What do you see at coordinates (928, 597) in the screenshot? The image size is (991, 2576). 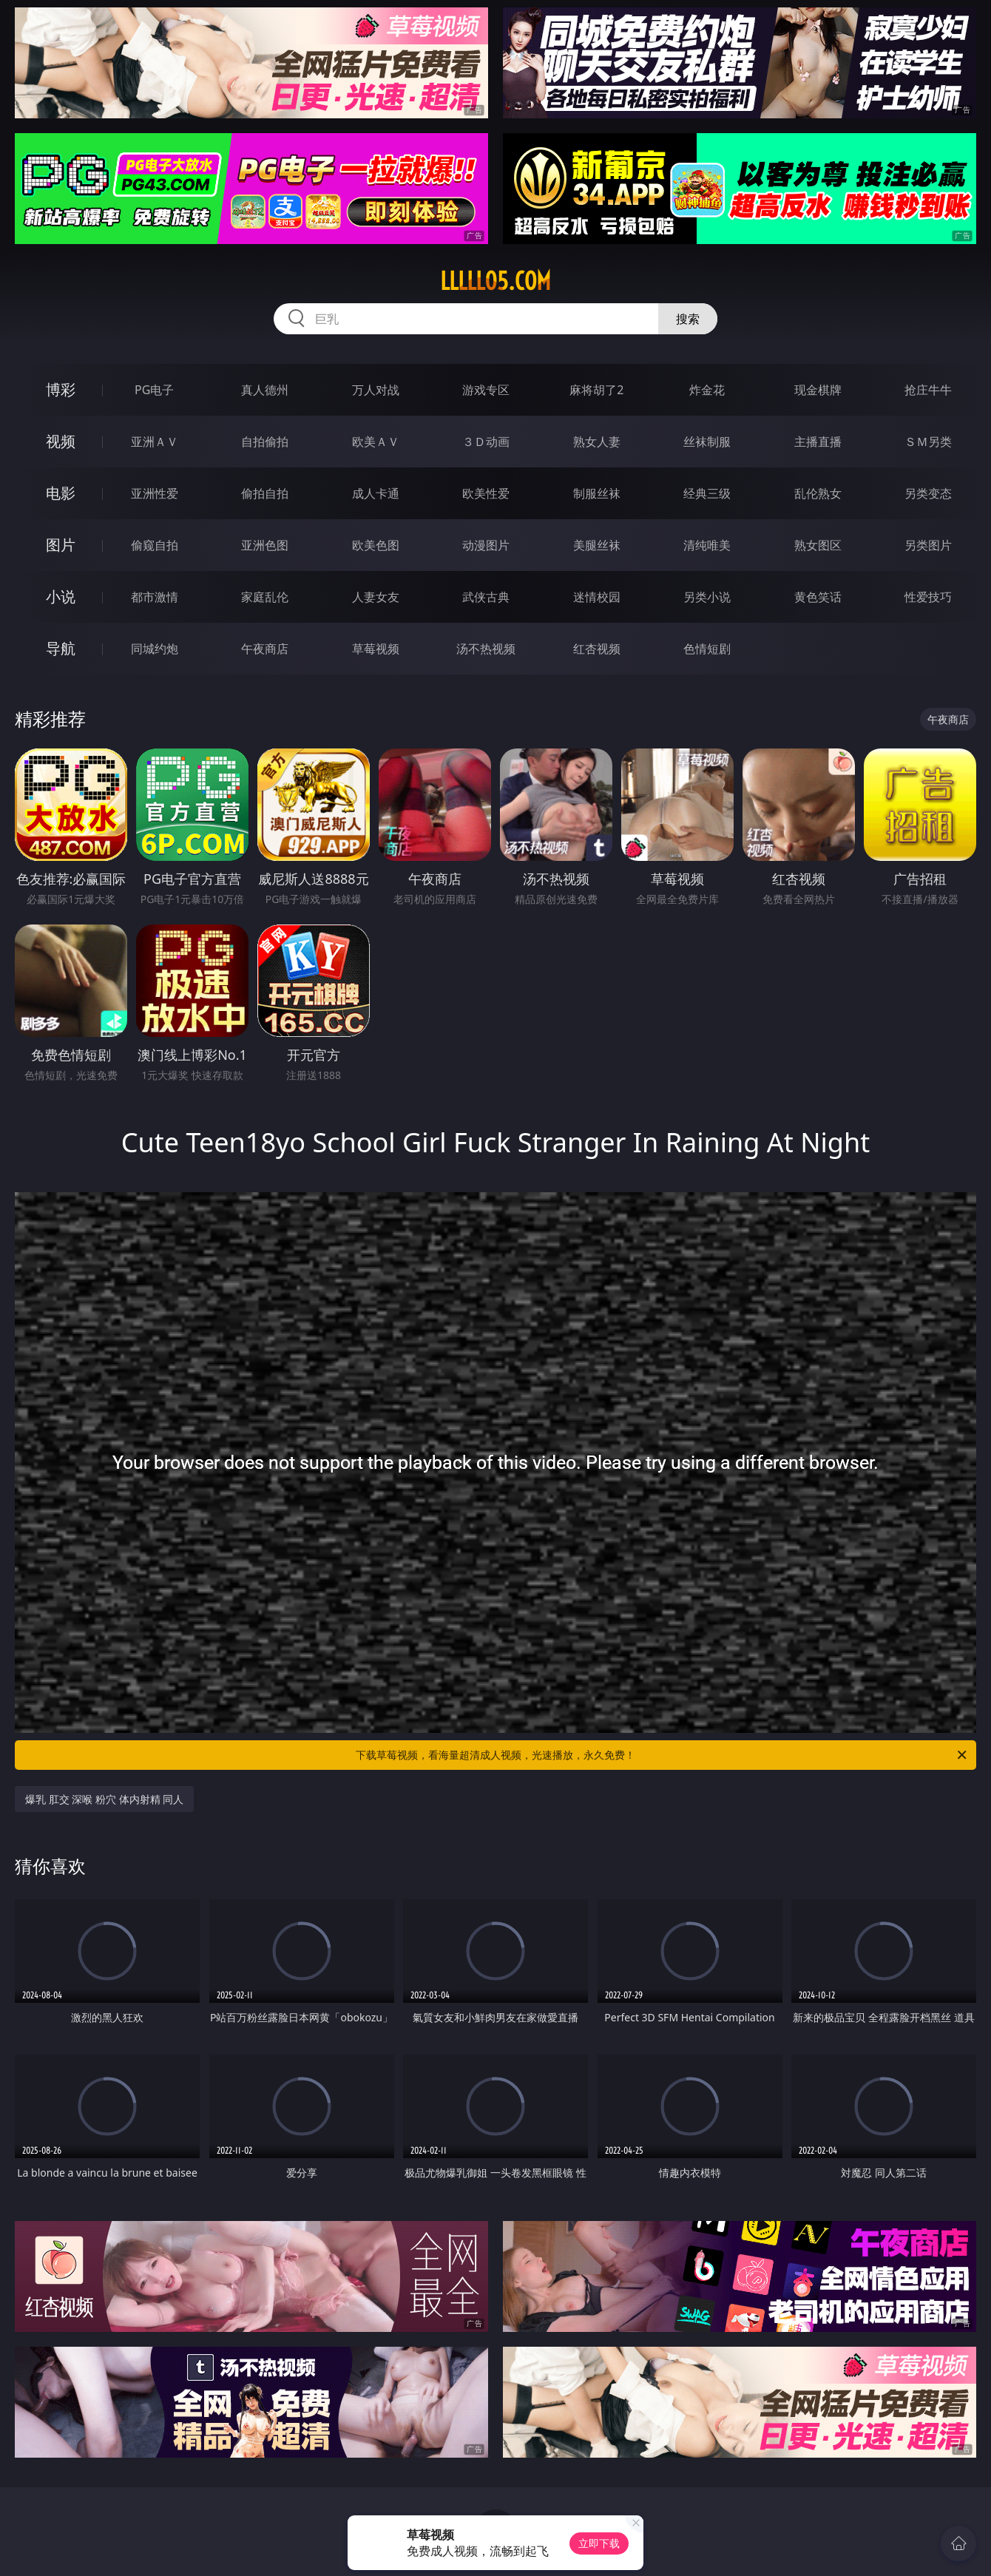 I see `性爱技巧` at bounding box center [928, 597].